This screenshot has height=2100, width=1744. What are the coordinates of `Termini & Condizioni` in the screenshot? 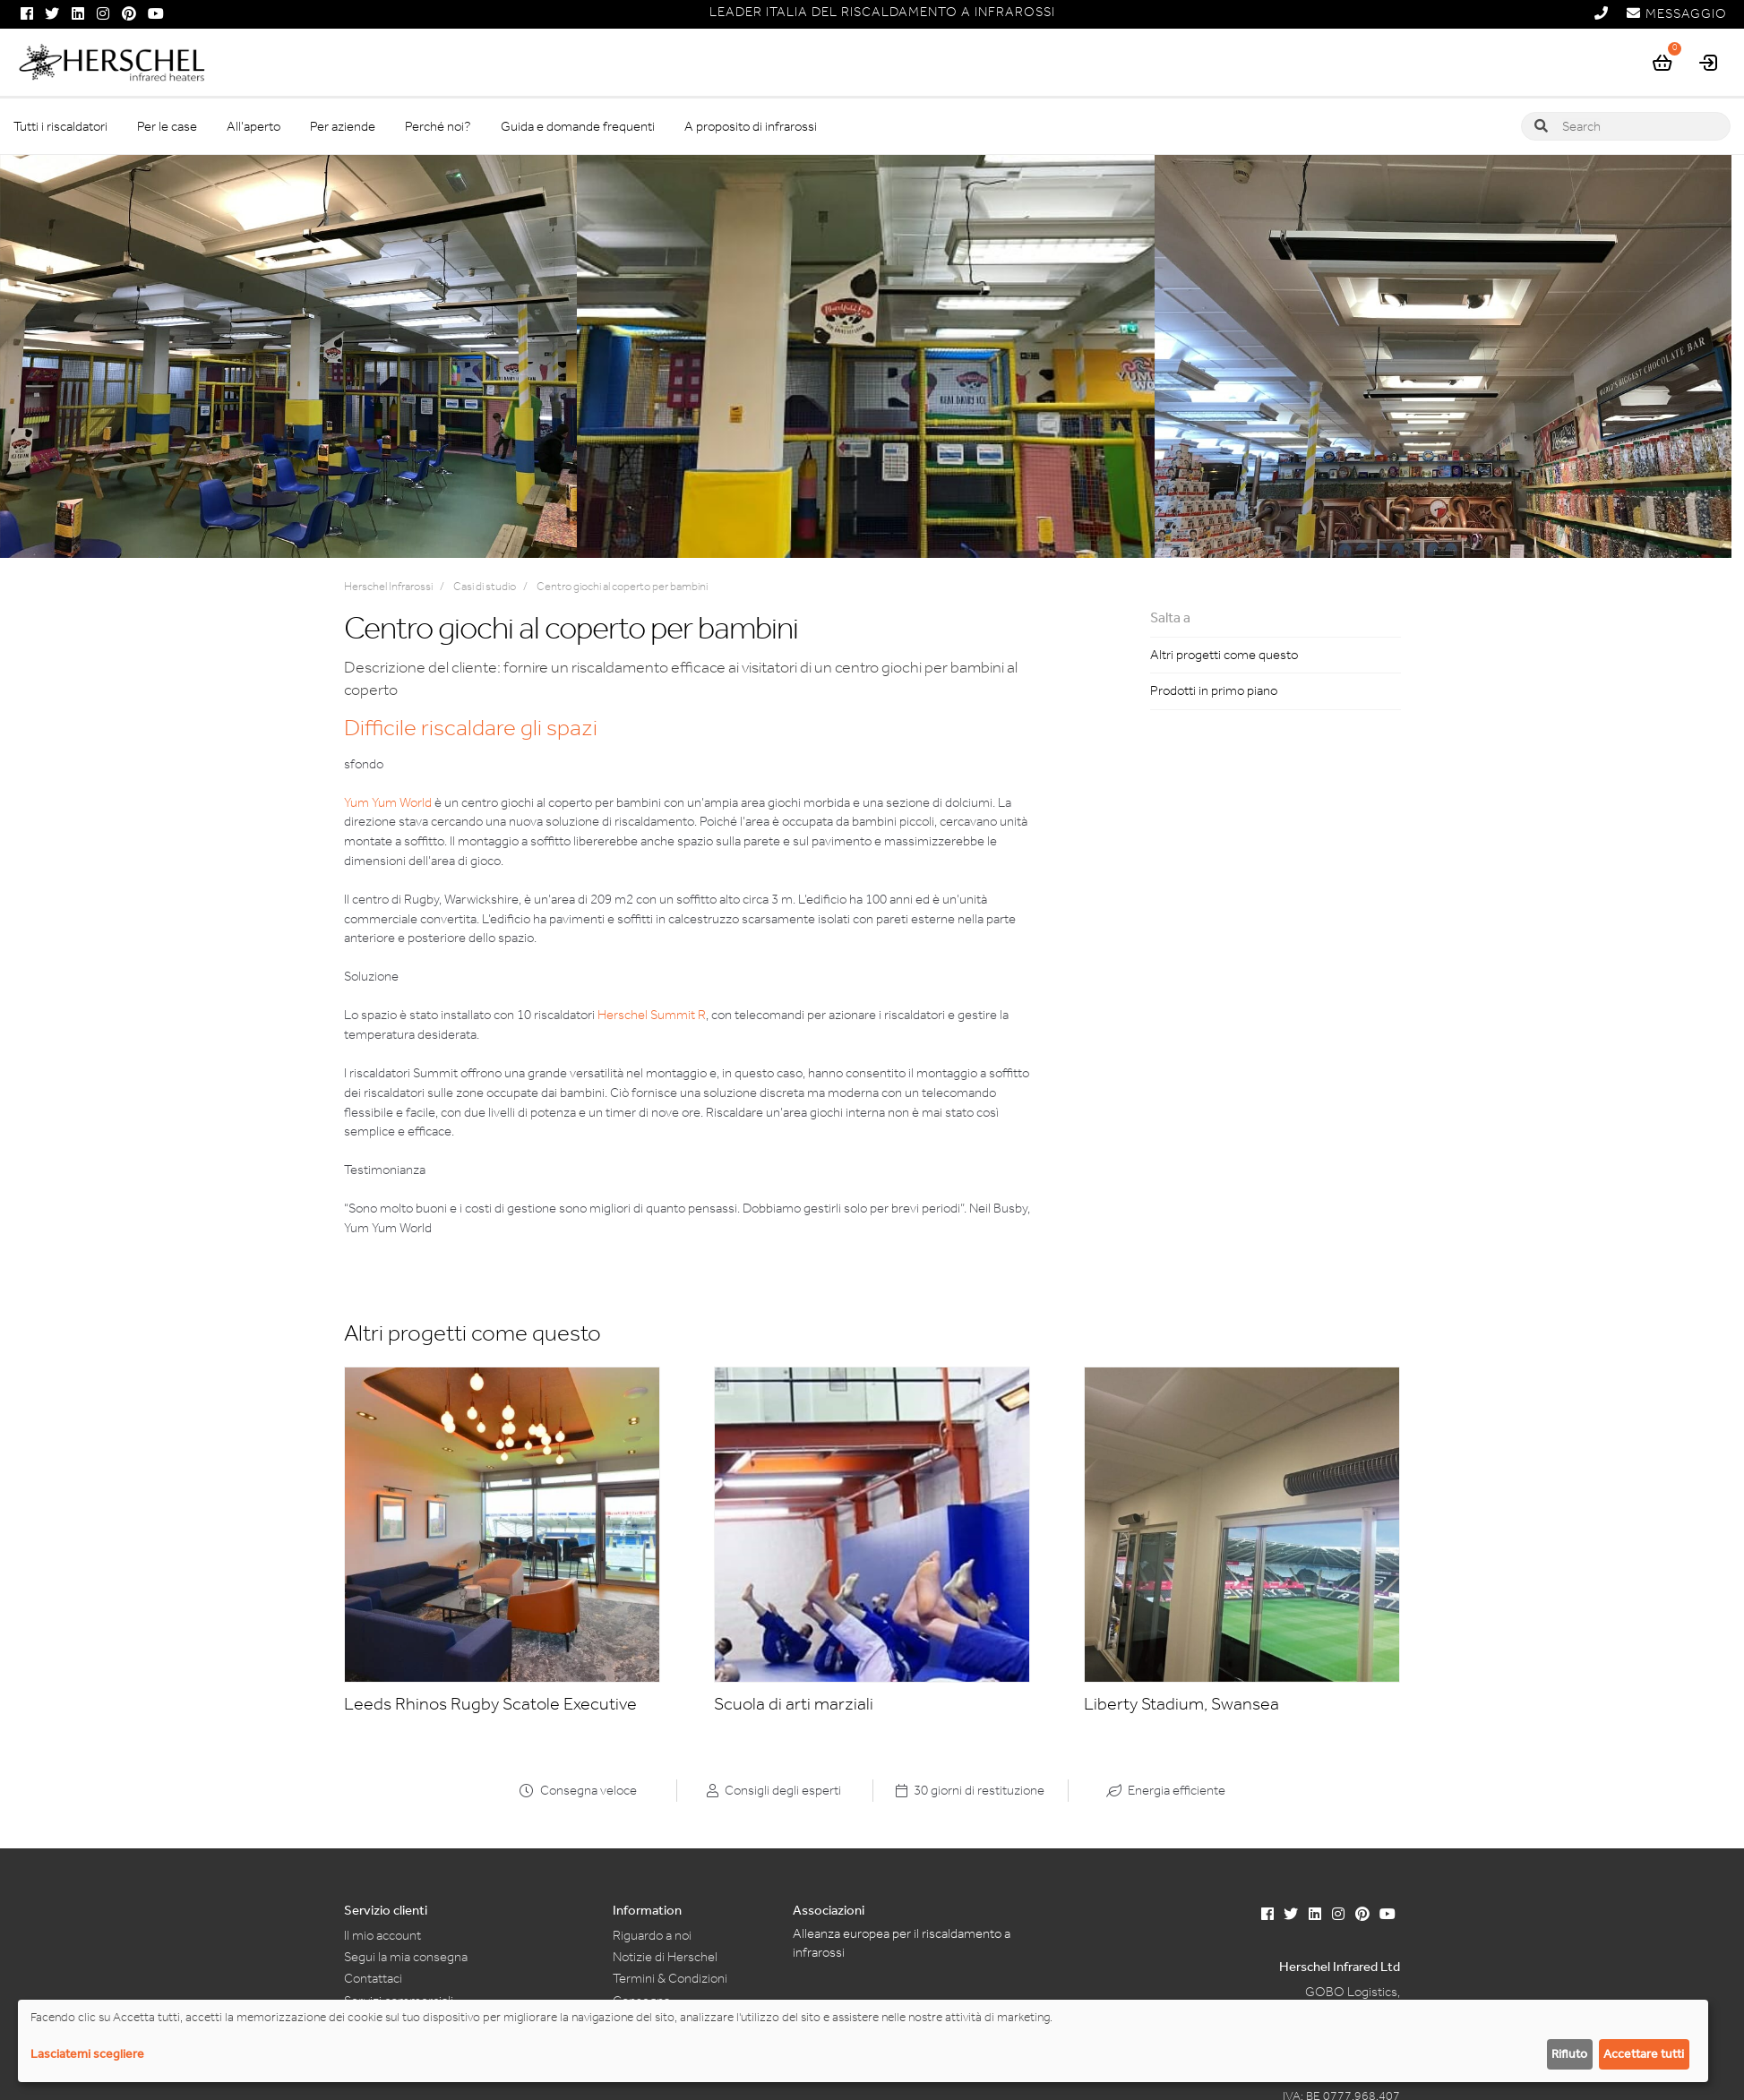 It's located at (670, 1978).